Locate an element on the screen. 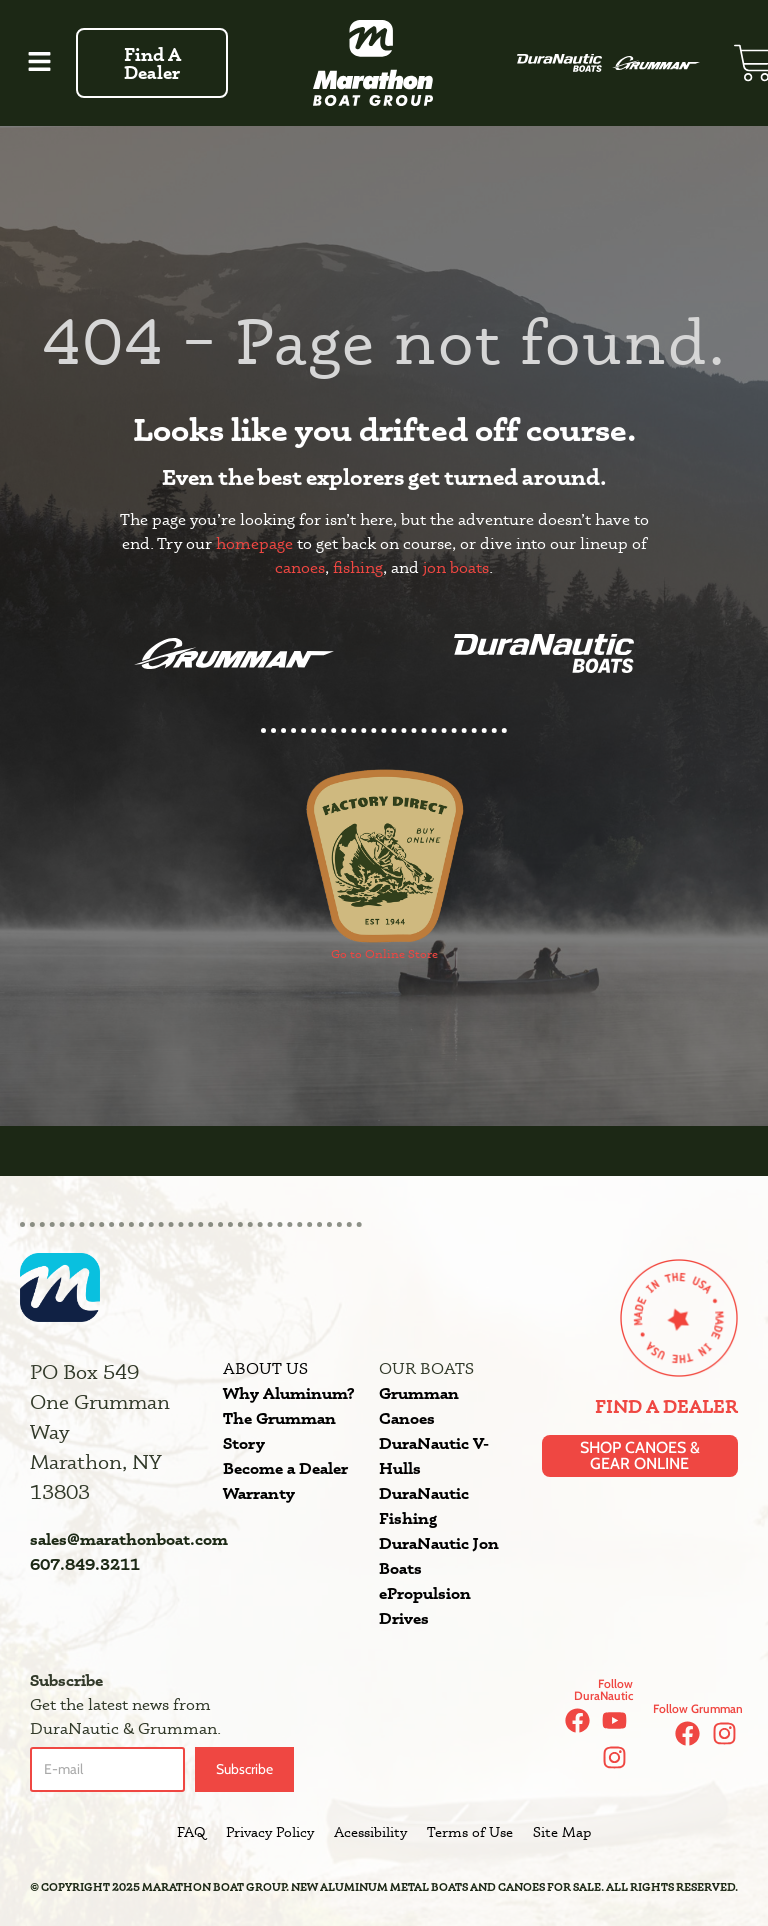 This screenshot has width=768, height=1926. [button] is located at coordinates (40, 63).